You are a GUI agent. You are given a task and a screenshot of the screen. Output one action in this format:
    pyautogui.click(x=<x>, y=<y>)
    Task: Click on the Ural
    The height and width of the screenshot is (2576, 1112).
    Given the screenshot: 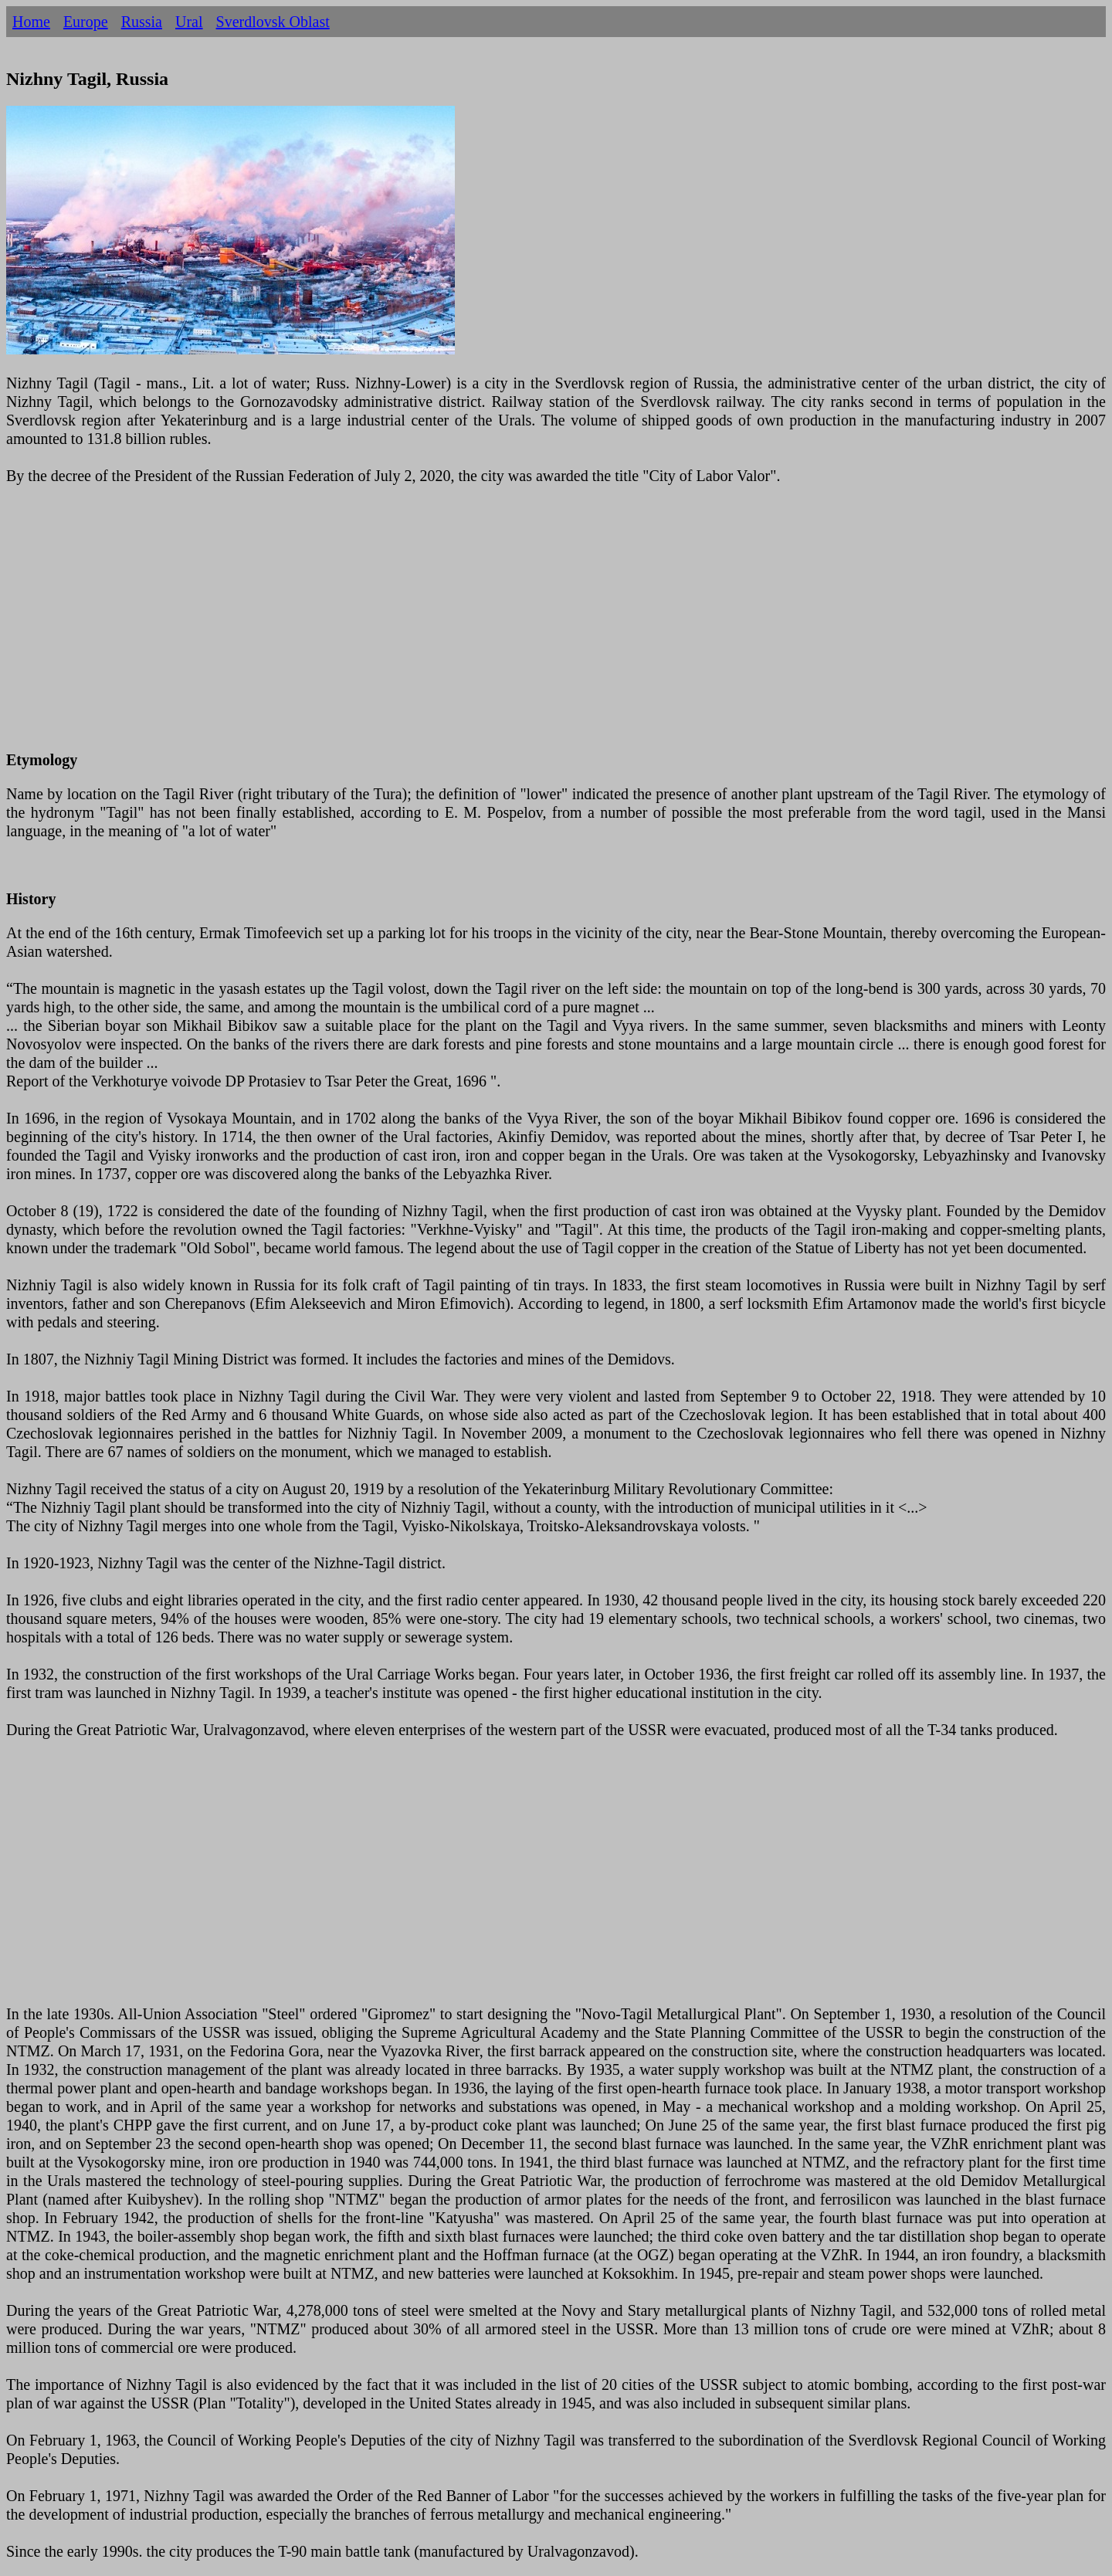 What is the action you would take?
    pyautogui.click(x=189, y=21)
    